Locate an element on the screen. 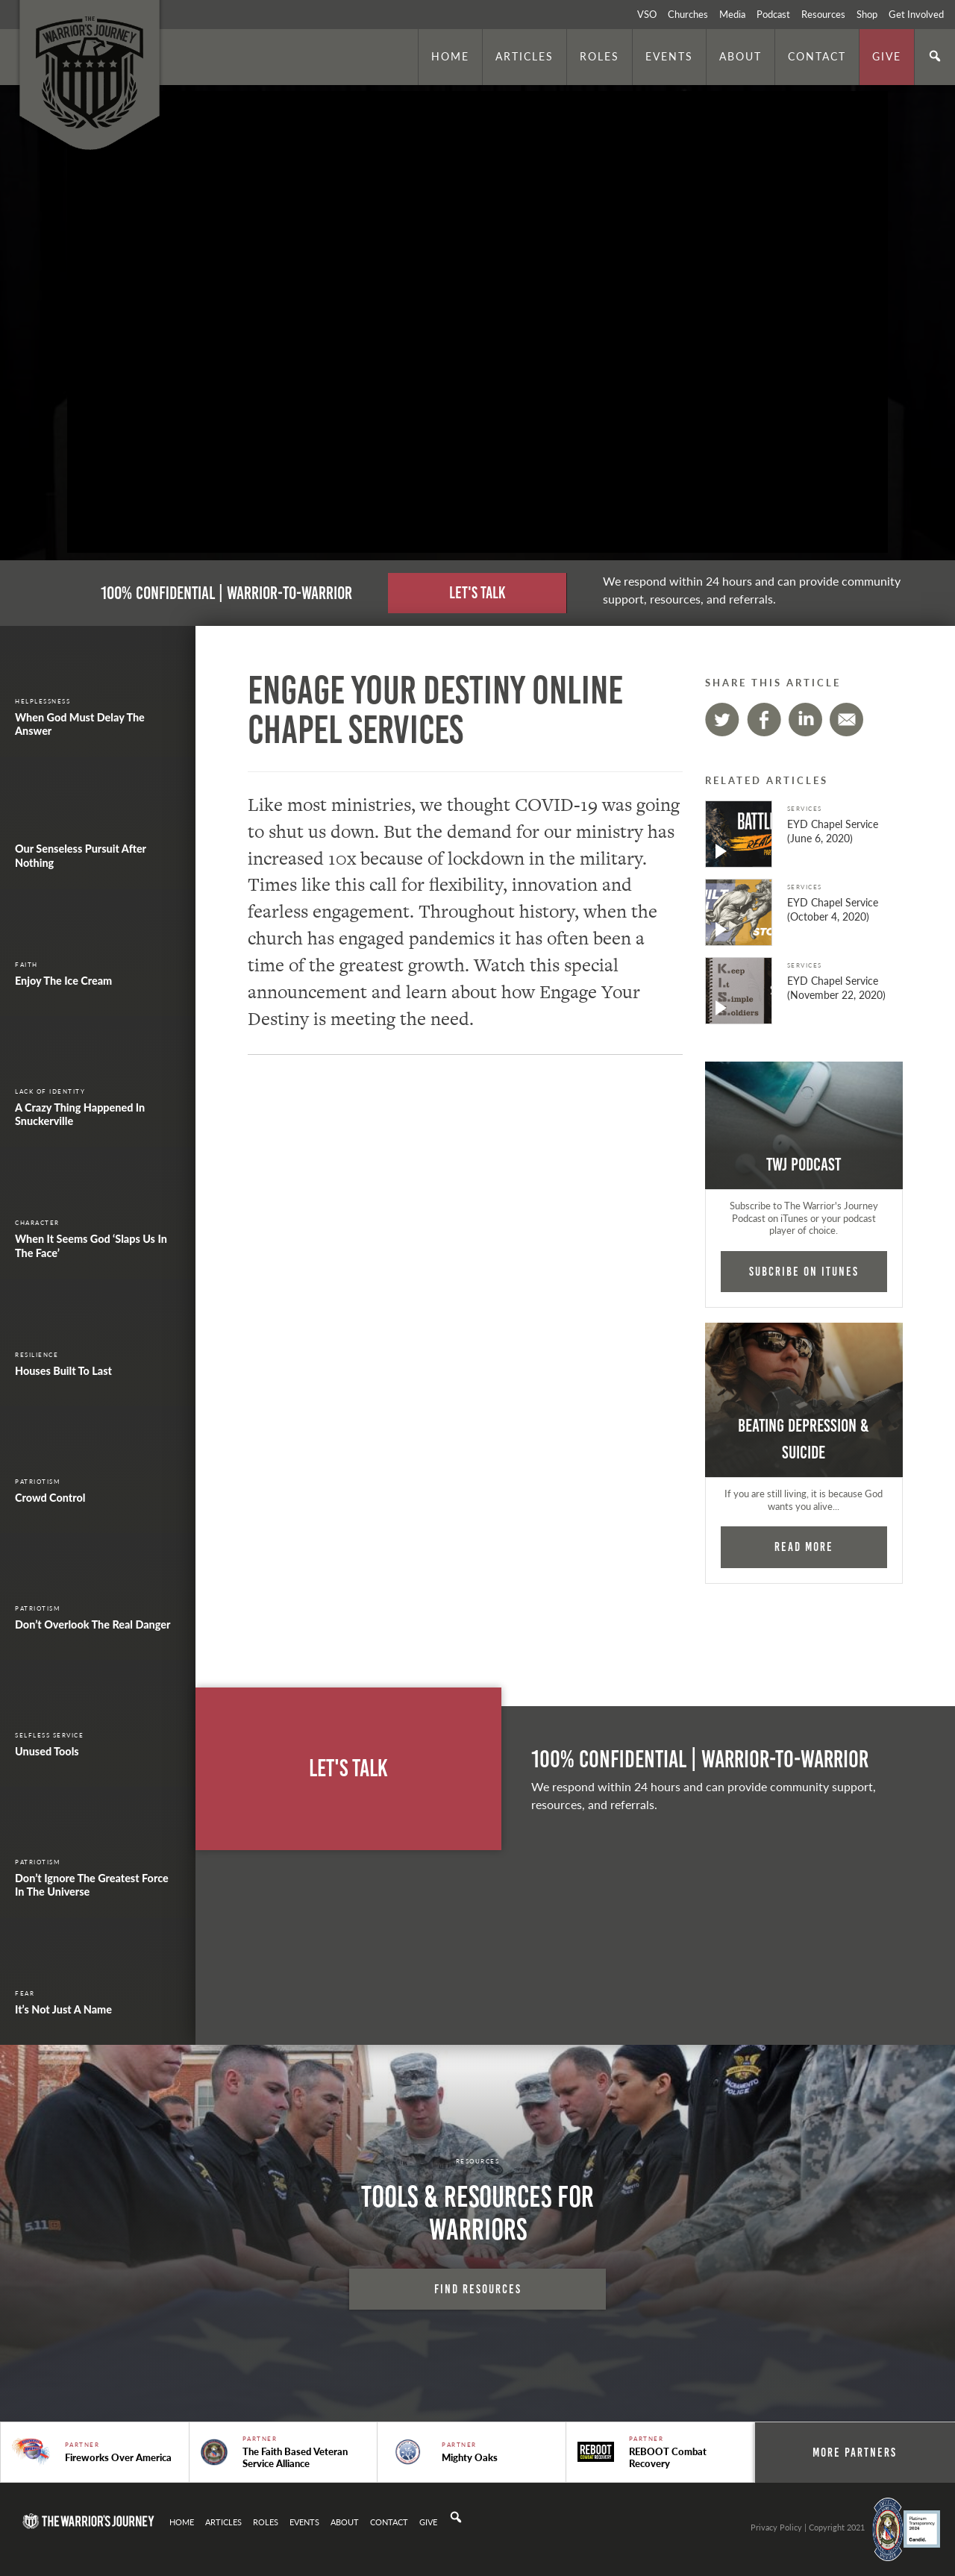 This screenshot has width=955, height=2576. Give is located at coordinates (886, 55).